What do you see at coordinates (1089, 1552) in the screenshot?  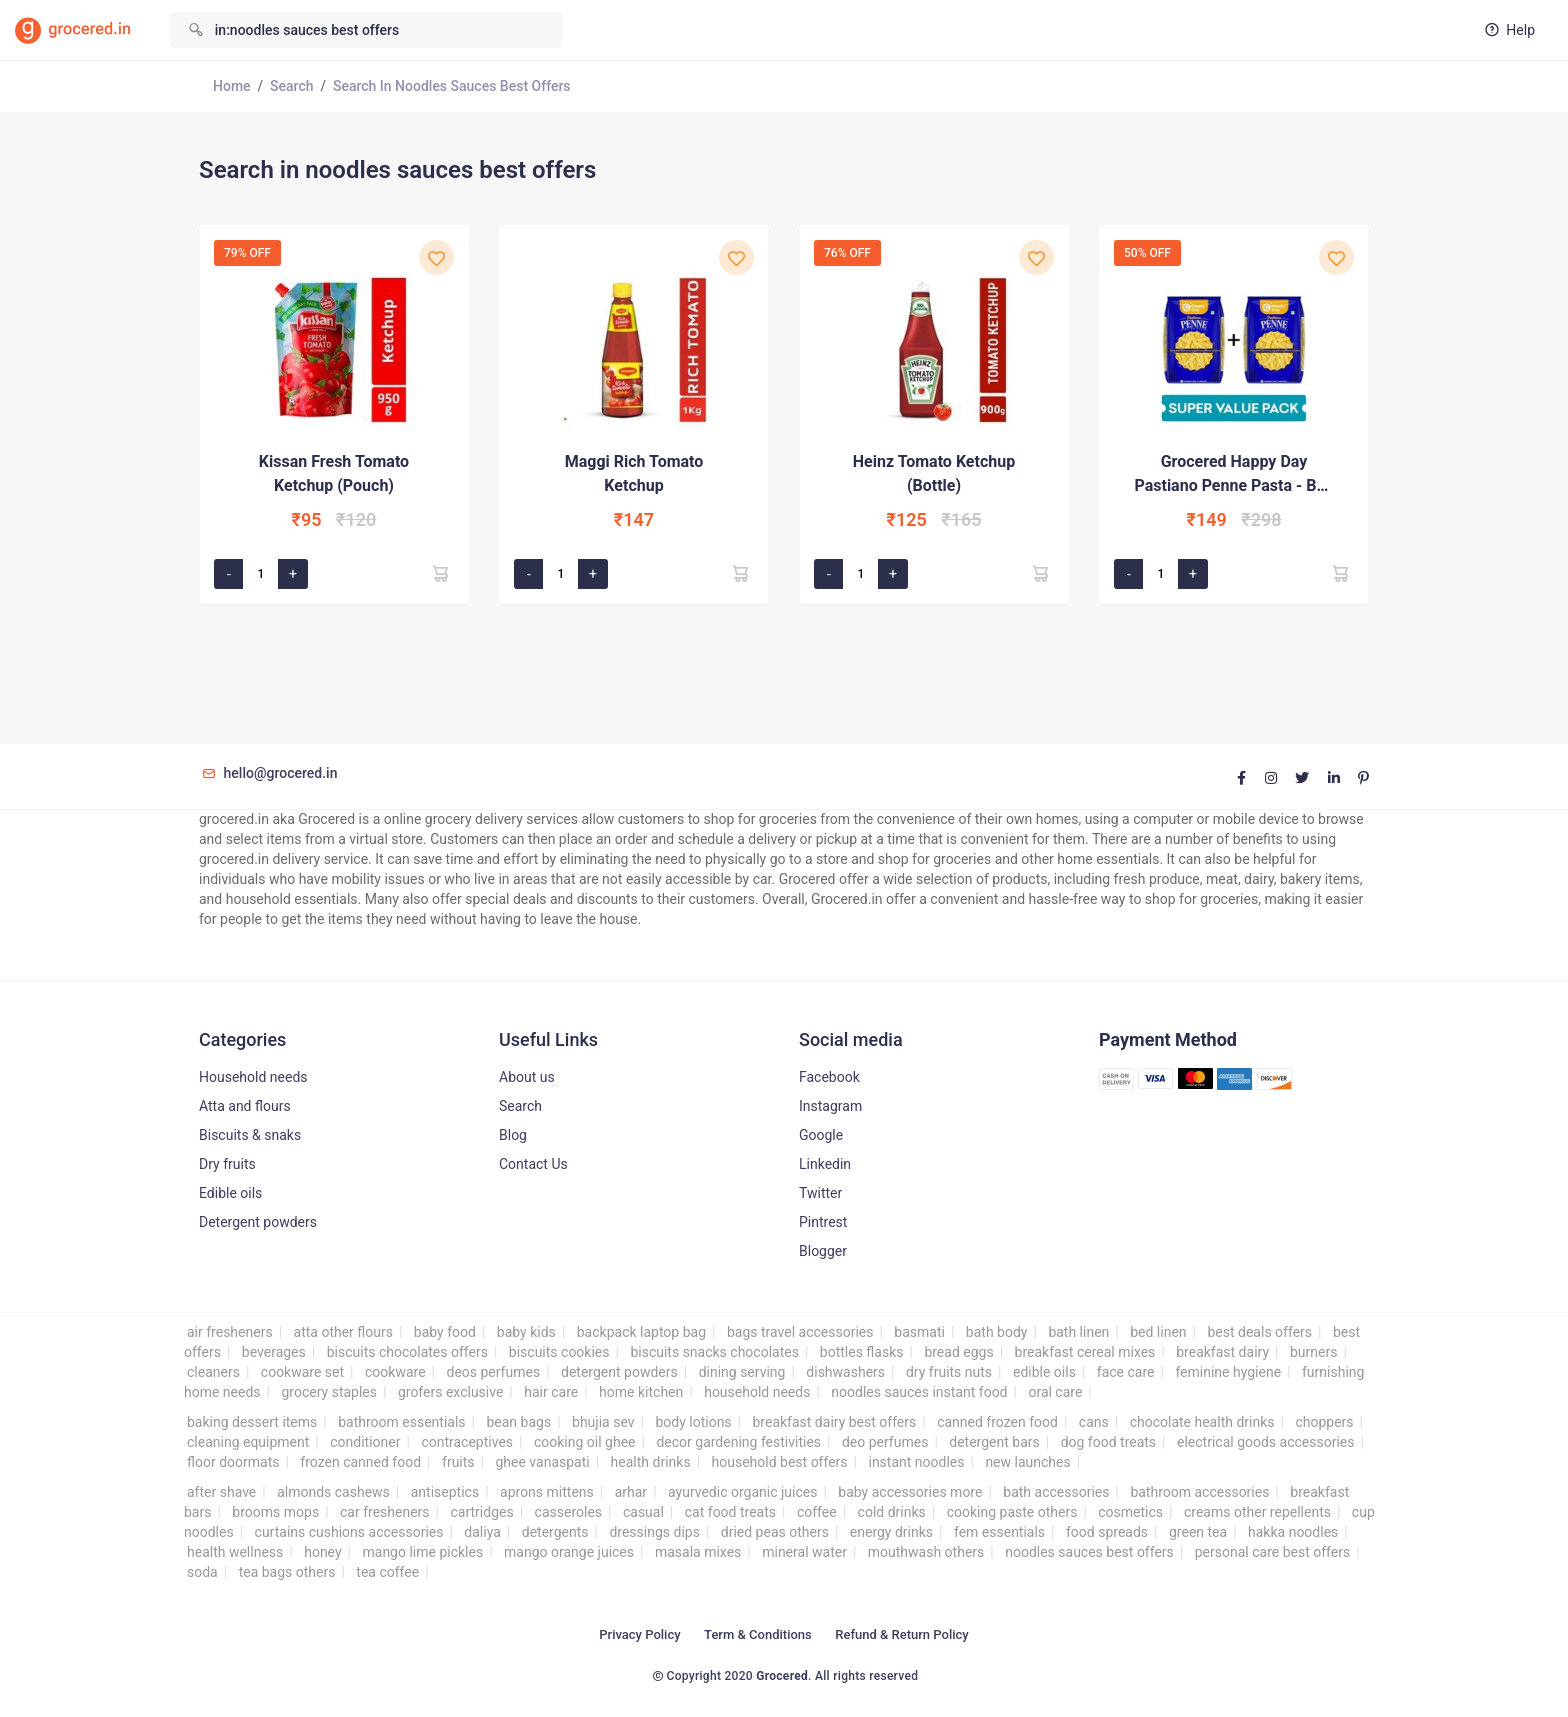 I see `noodles sauces best offers` at bounding box center [1089, 1552].